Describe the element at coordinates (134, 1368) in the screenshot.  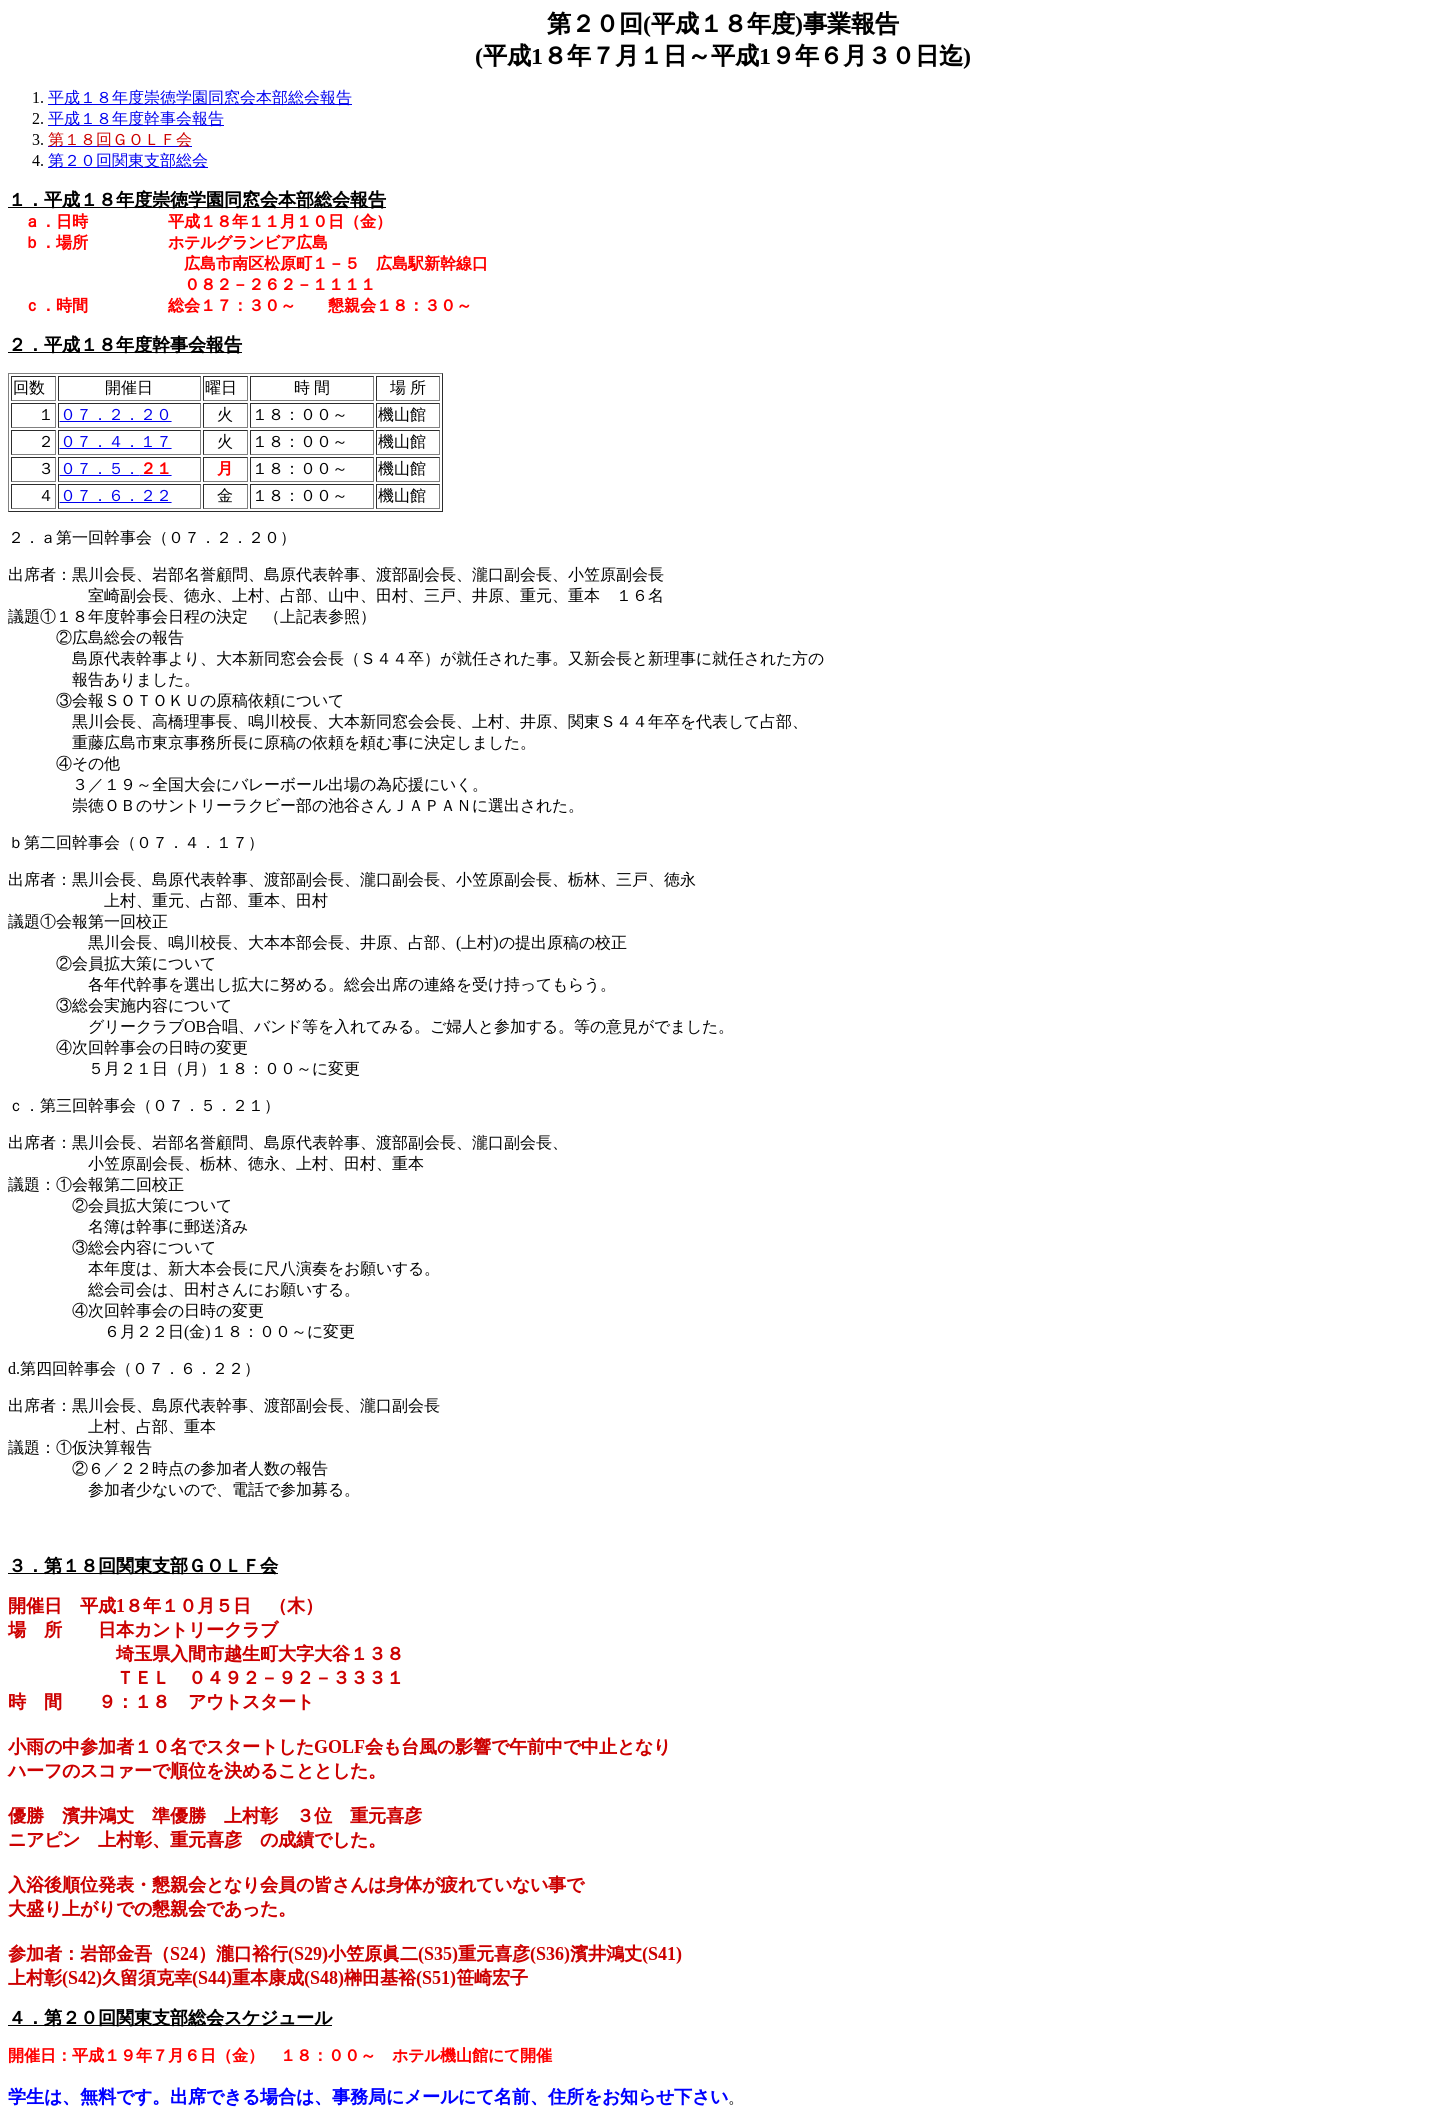
I see `d.第四回幹事会（０７．６．２２）` at that location.